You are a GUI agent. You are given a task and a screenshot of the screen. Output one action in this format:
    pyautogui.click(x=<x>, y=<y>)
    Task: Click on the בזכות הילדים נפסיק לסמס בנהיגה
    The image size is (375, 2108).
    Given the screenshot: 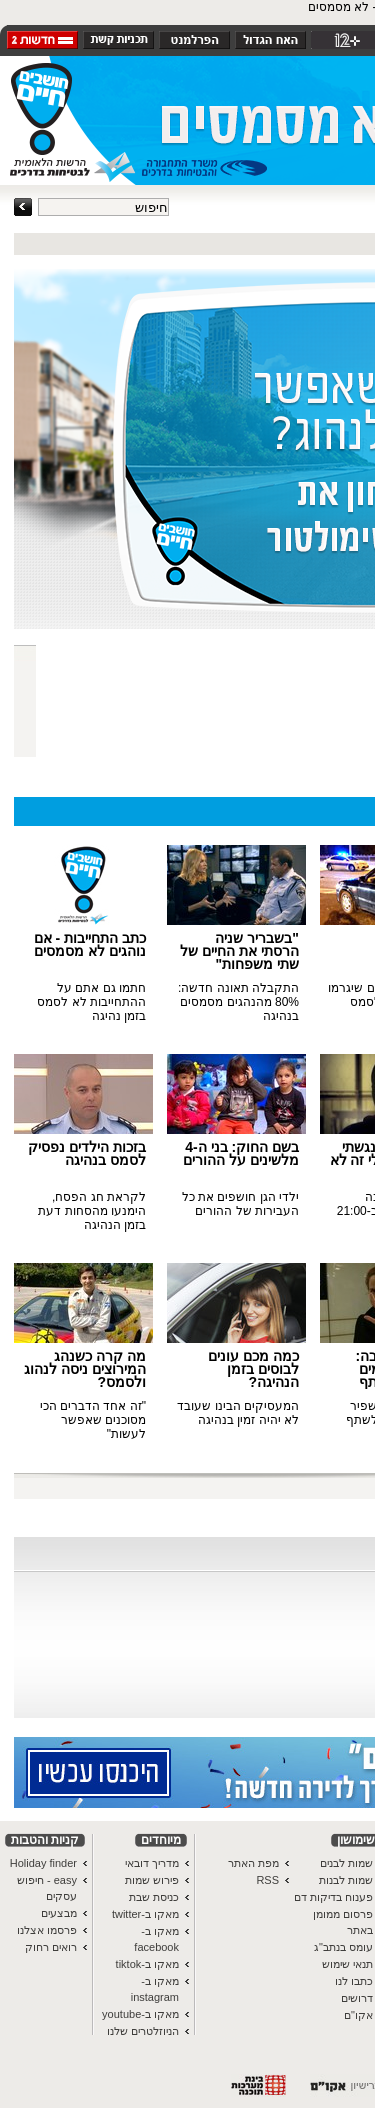 What is the action you would take?
    pyautogui.click(x=87, y=1153)
    